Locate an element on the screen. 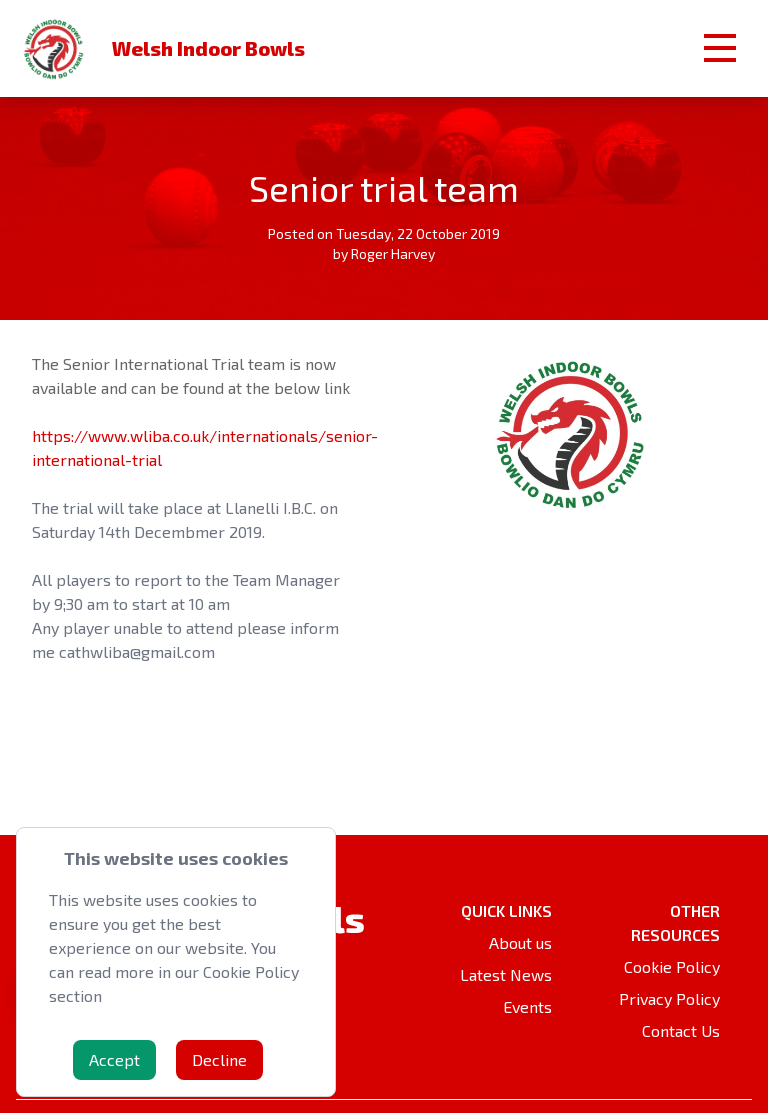 The width and height of the screenshot is (768, 1113). Decline is located at coordinates (219, 1059).